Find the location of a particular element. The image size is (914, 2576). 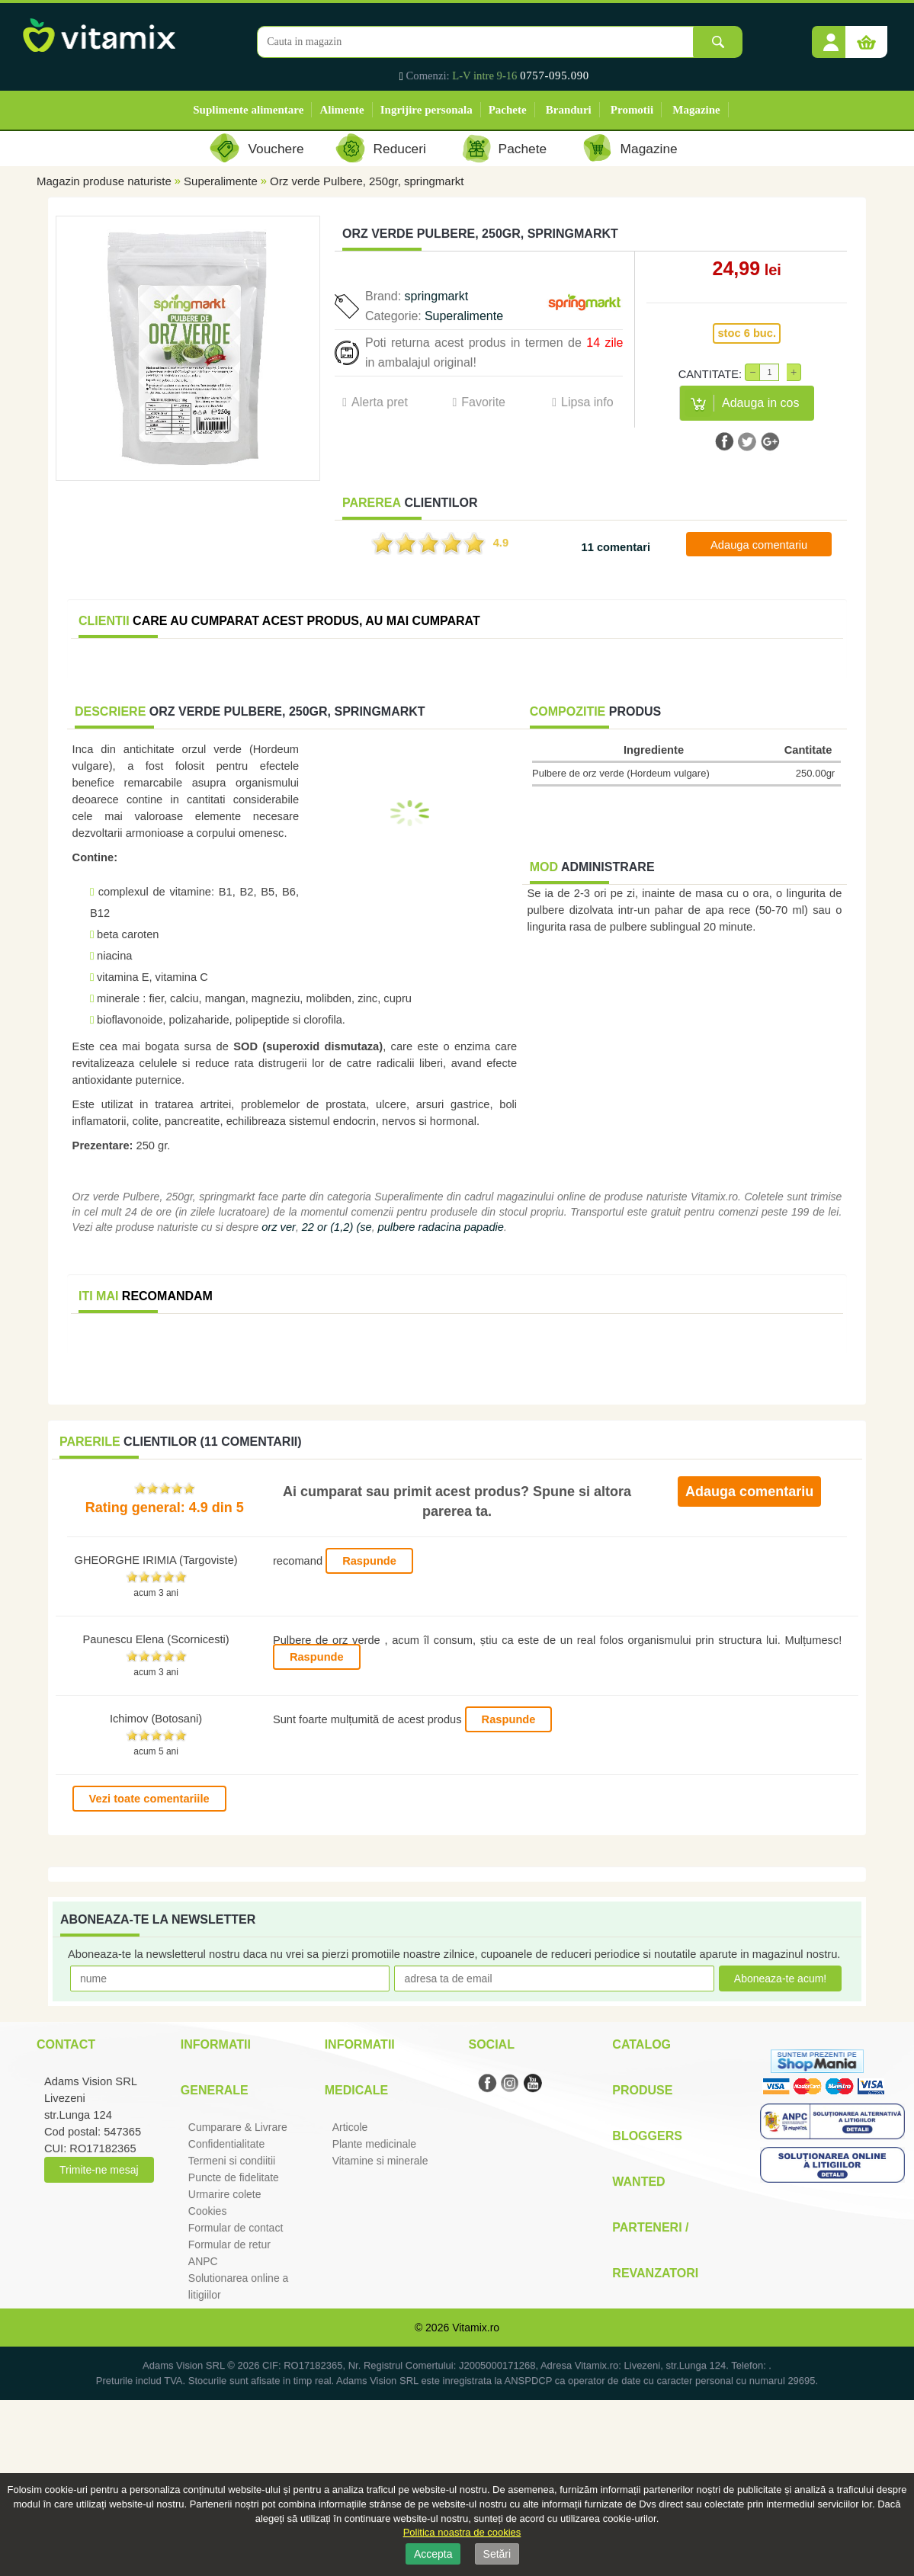

Vouchere is located at coordinates (275, 148).